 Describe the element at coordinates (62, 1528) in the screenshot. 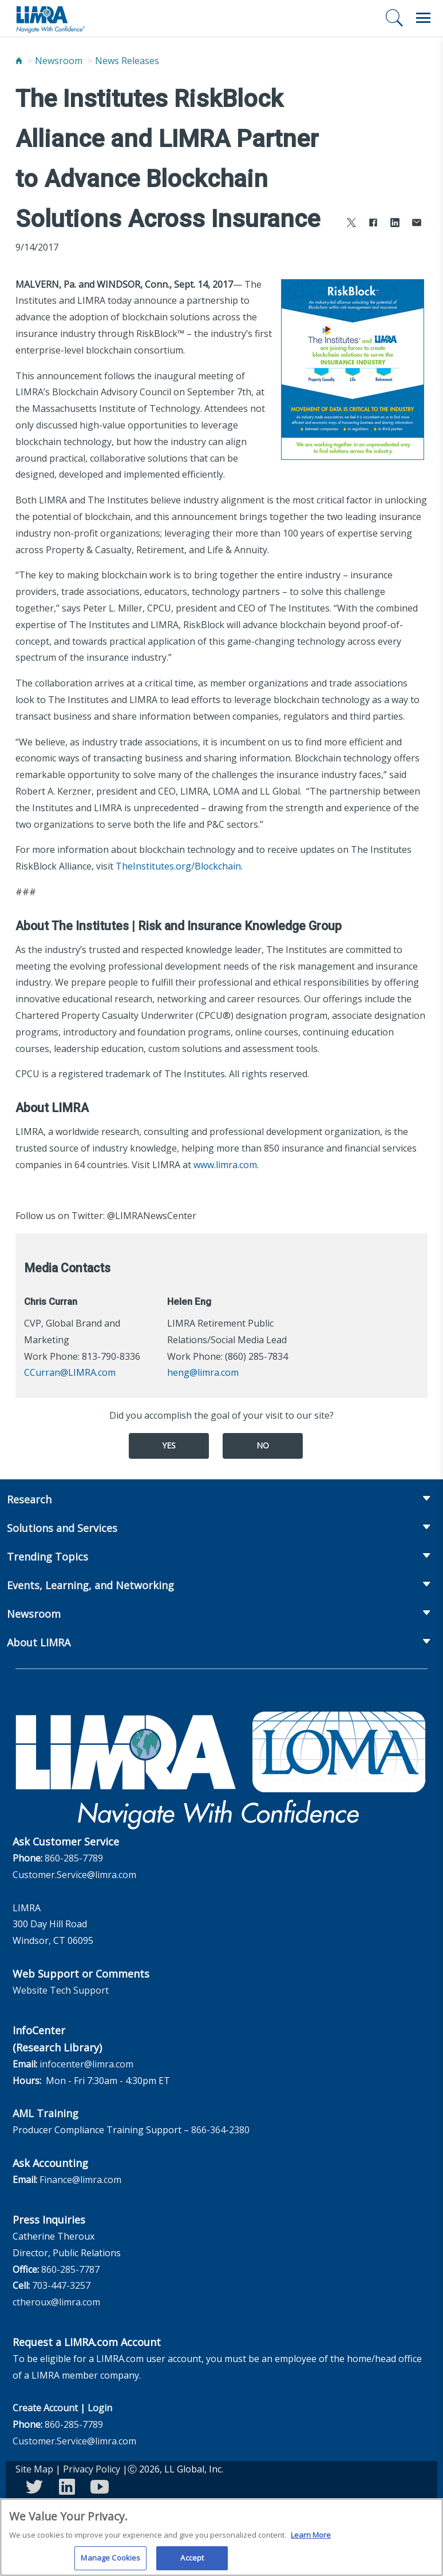

I see `Solutions and Services` at that location.